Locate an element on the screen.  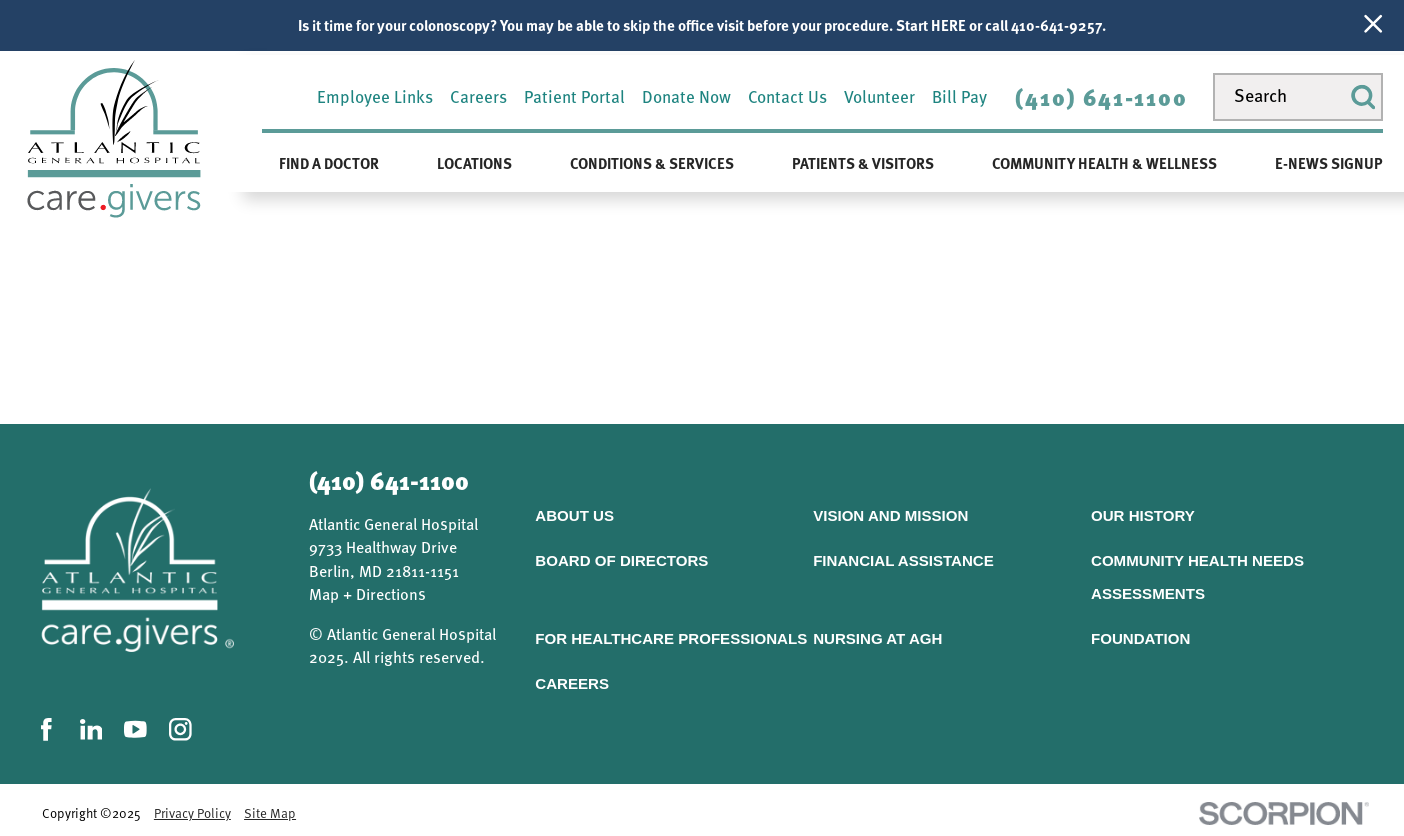
Locations [menuitem] is located at coordinates (474, 163).